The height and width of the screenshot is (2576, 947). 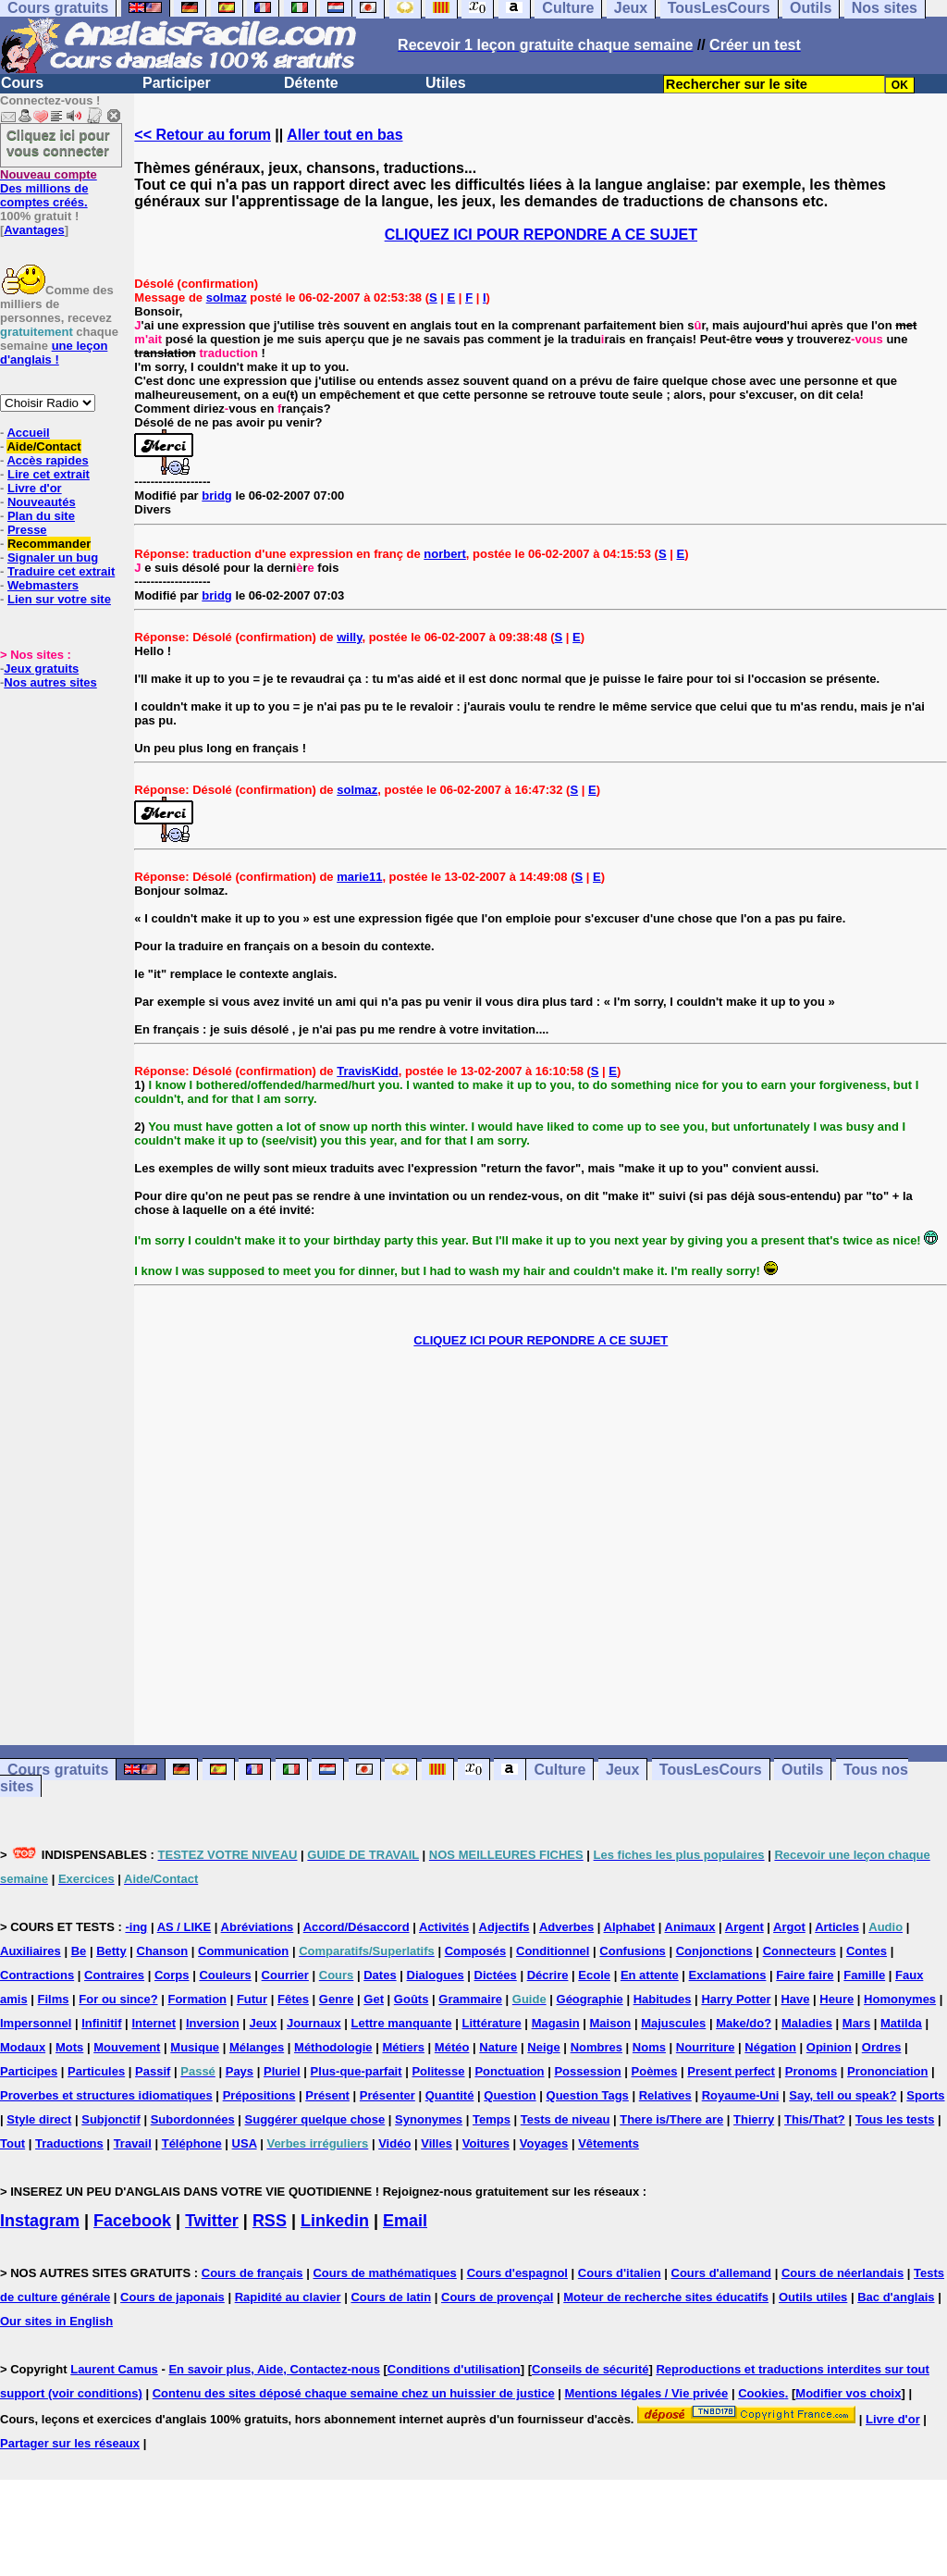 I want to click on Conseils de sécurité, so click(x=590, y=2369).